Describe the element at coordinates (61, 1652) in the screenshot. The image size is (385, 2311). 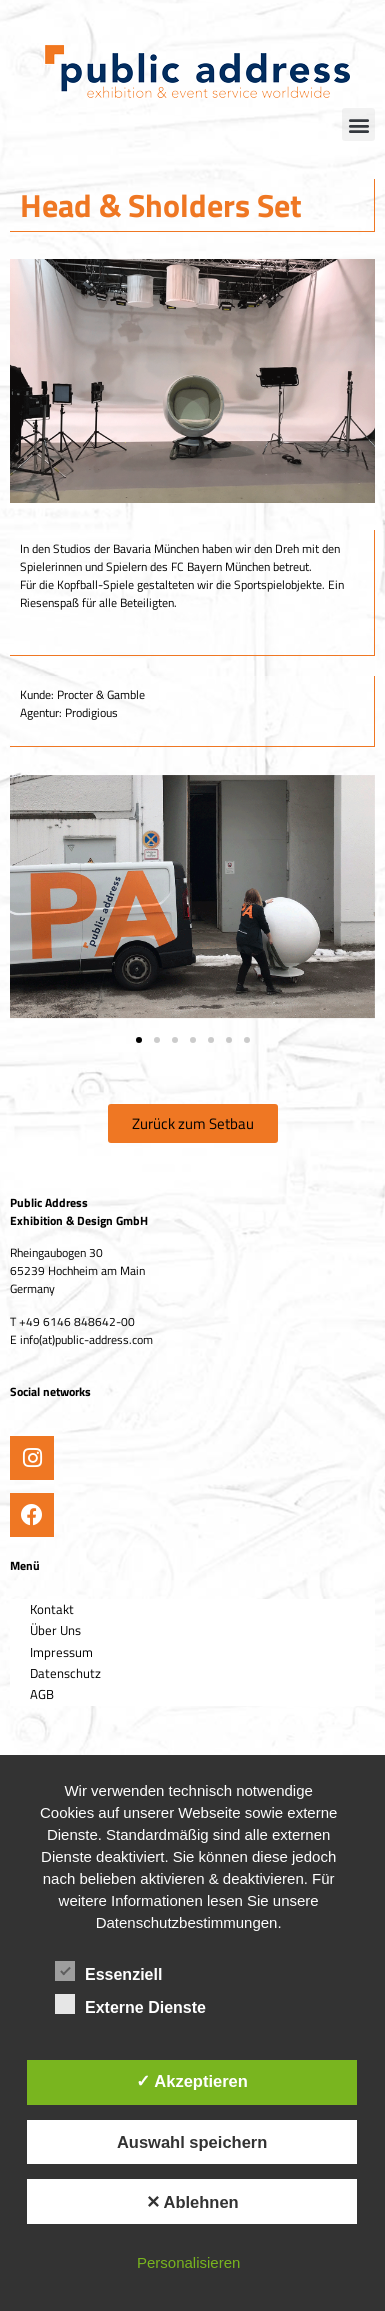
I see `Impressum` at that location.